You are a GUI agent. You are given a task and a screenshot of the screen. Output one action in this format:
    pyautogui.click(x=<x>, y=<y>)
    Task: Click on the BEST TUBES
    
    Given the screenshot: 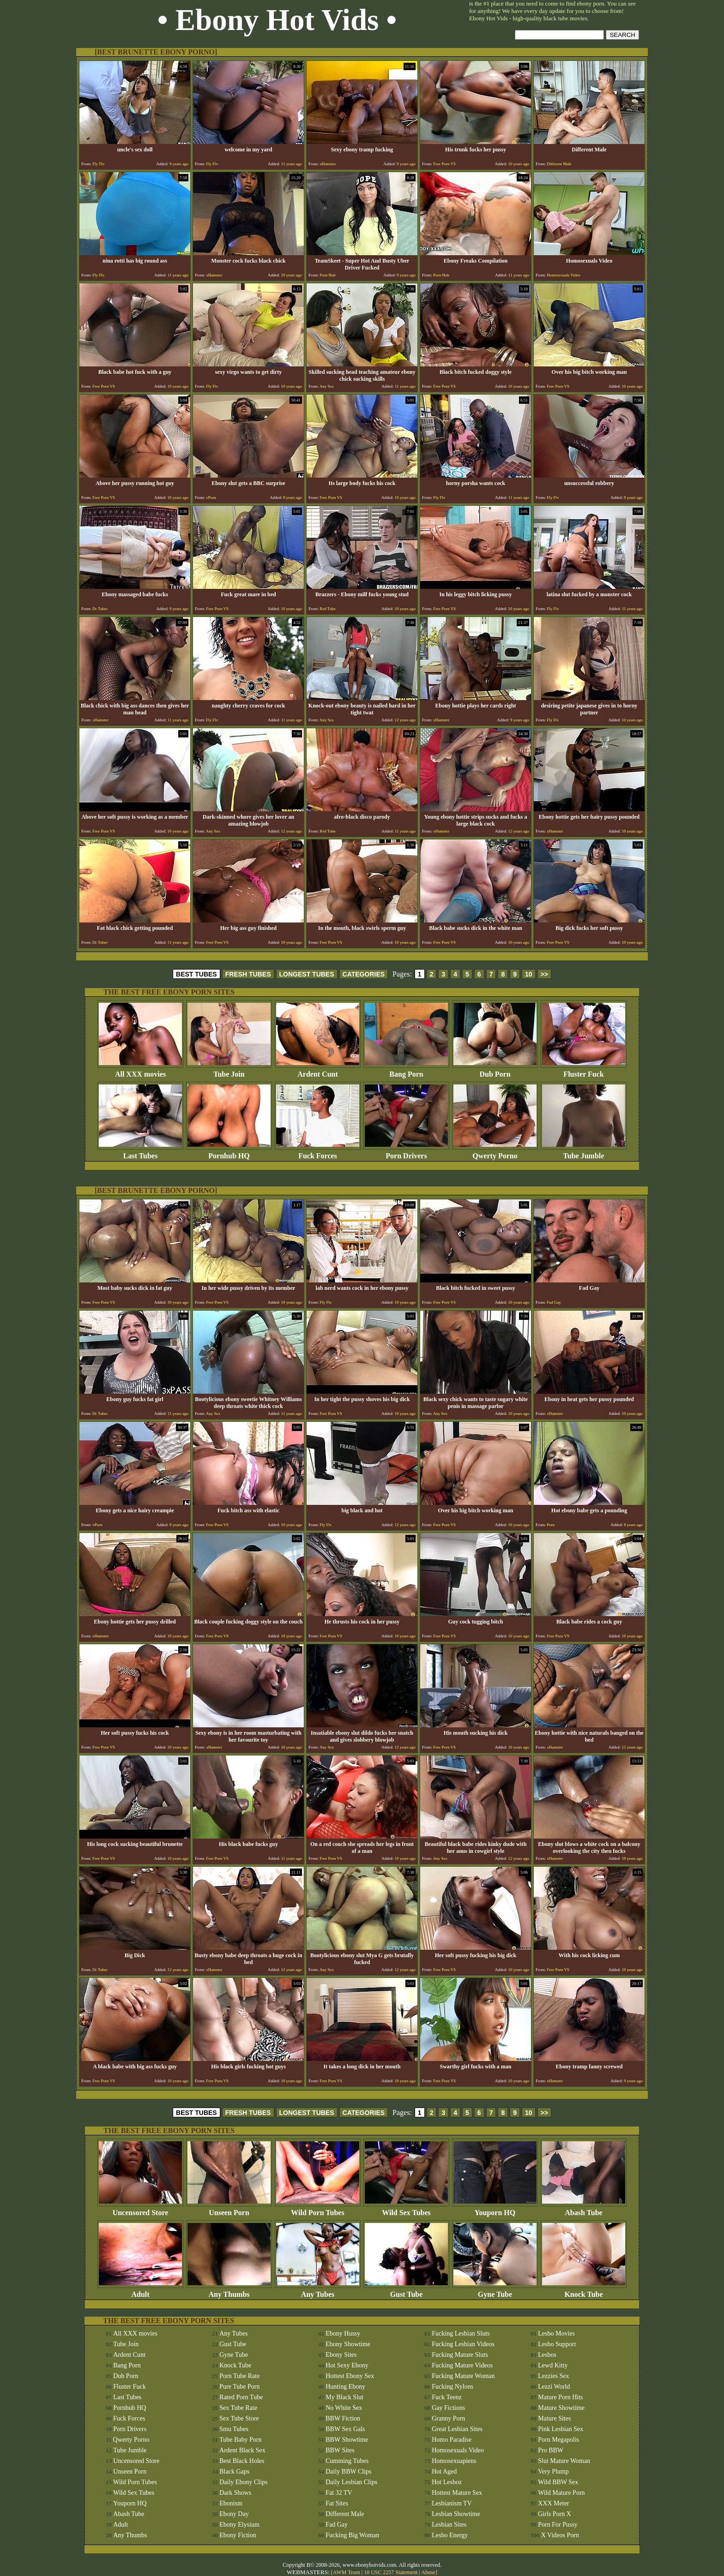 What is the action you would take?
    pyautogui.click(x=196, y=974)
    